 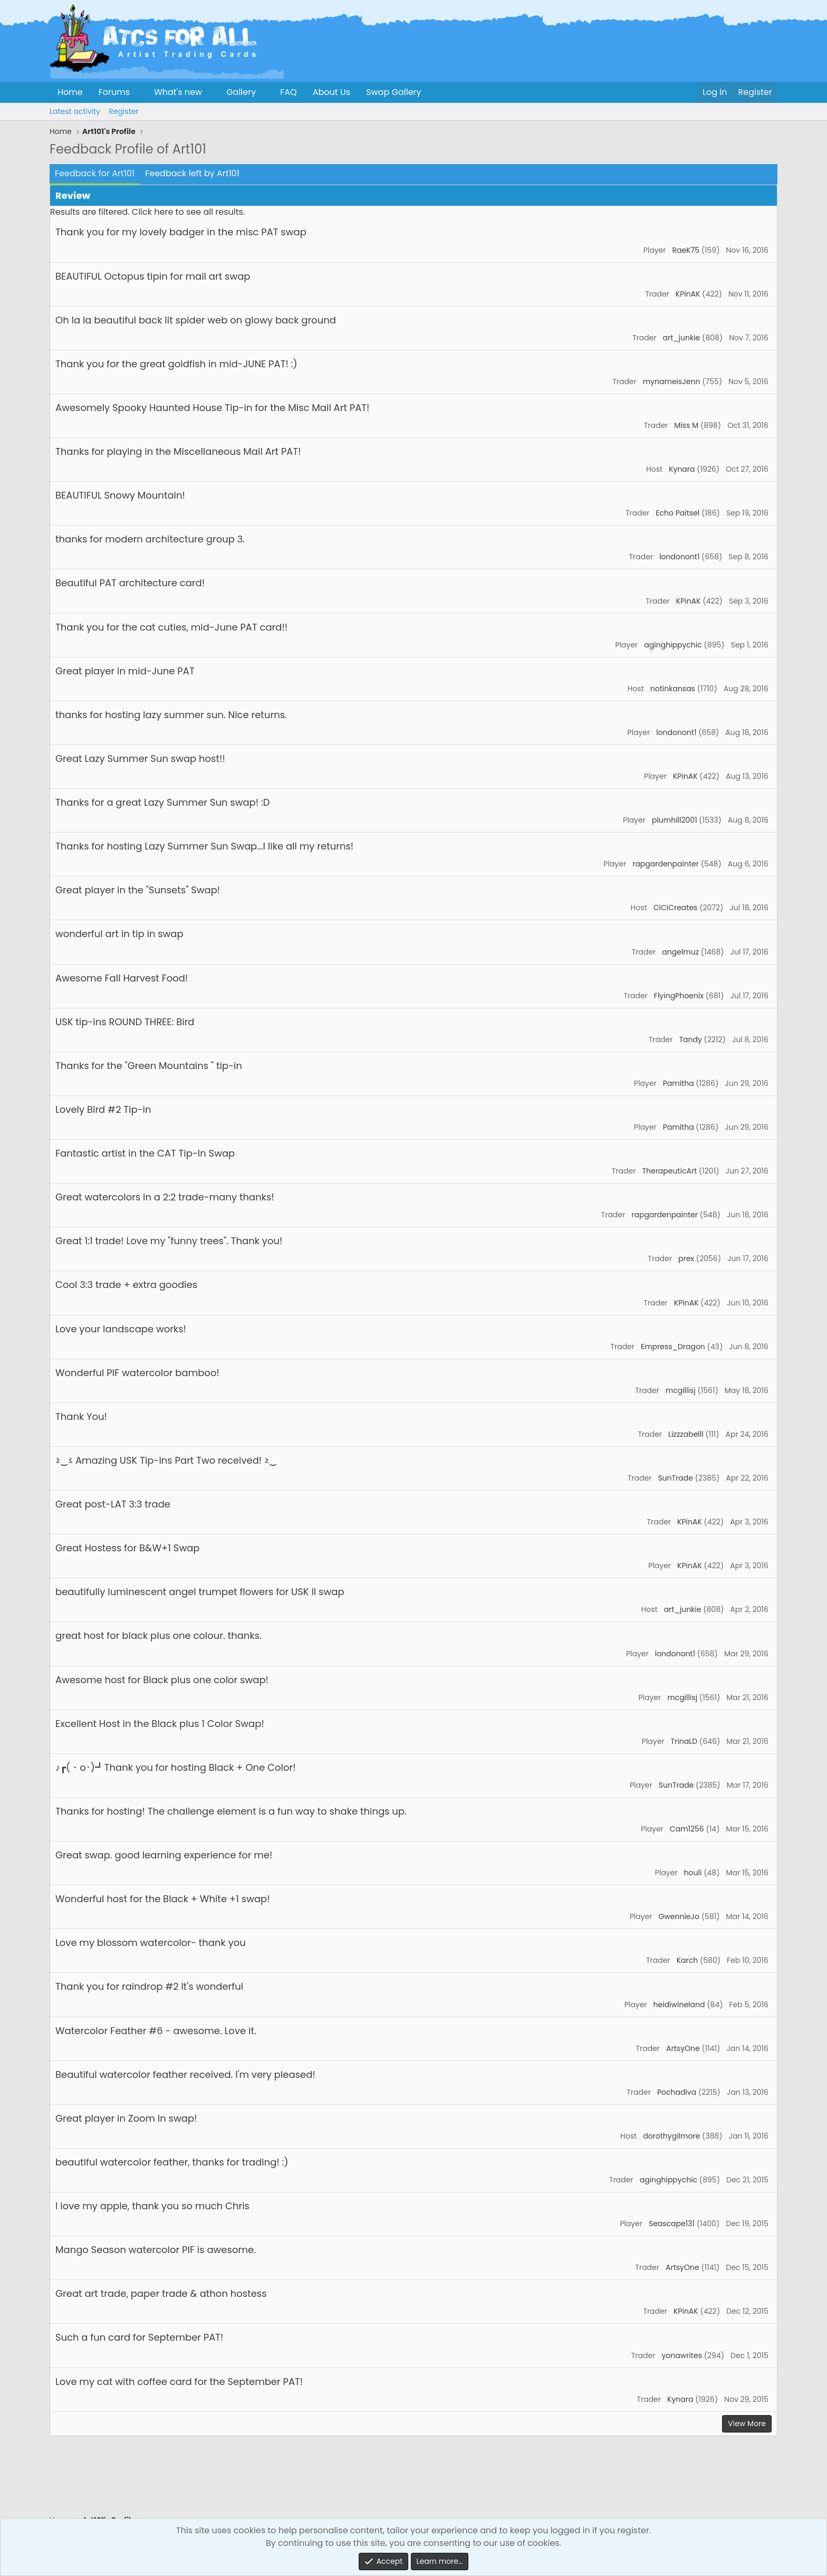 What do you see at coordinates (123, 111) in the screenshot?
I see `Register` at bounding box center [123, 111].